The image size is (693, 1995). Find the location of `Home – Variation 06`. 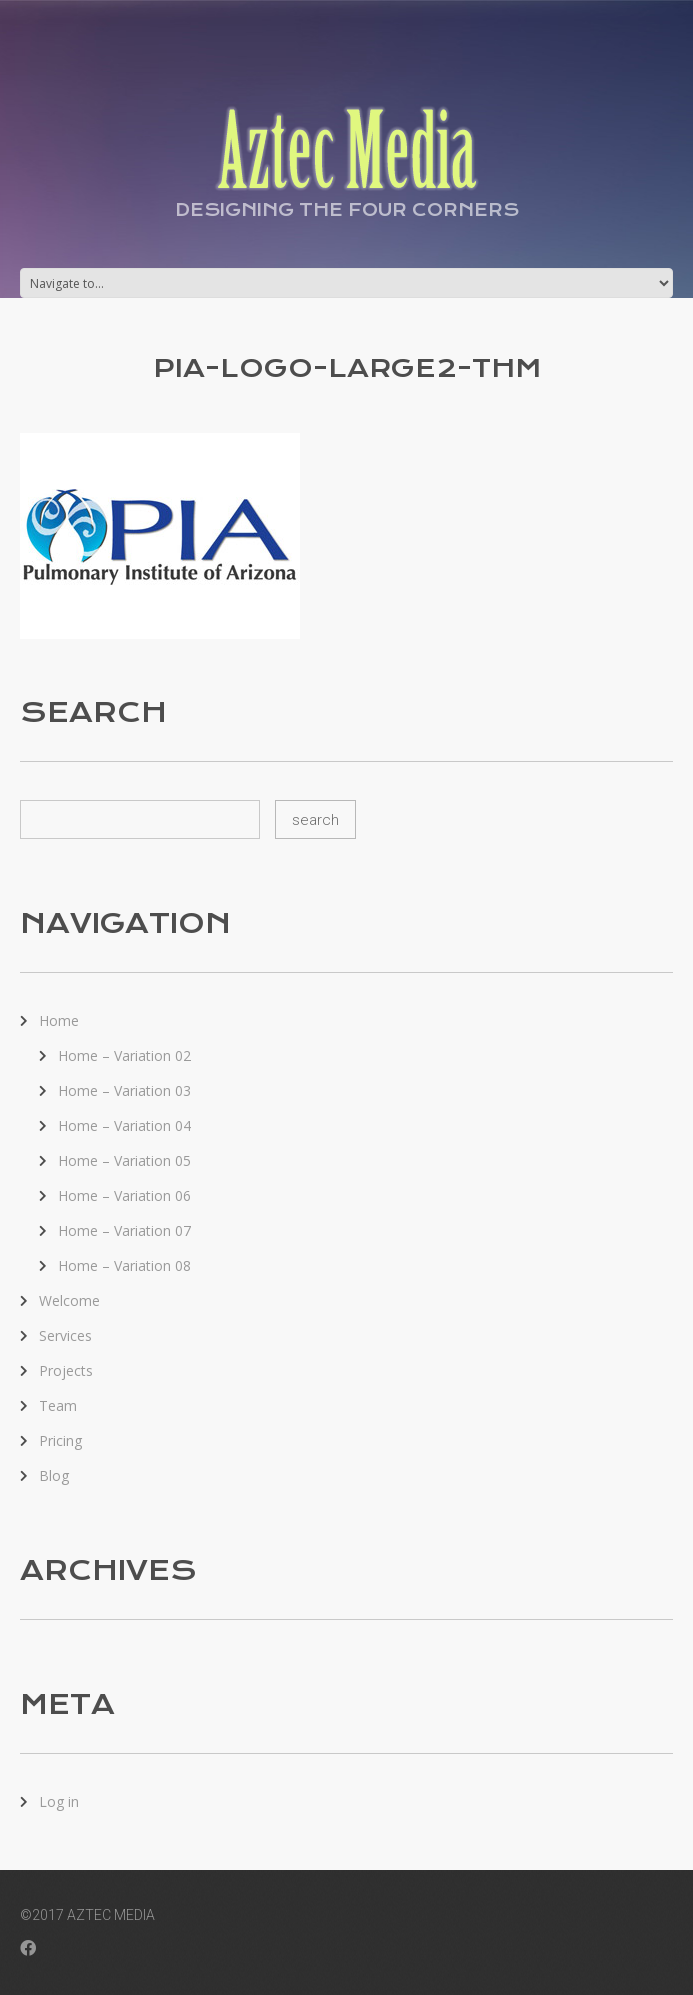

Home – Variation 06 is located at coordinates (124, 1195).